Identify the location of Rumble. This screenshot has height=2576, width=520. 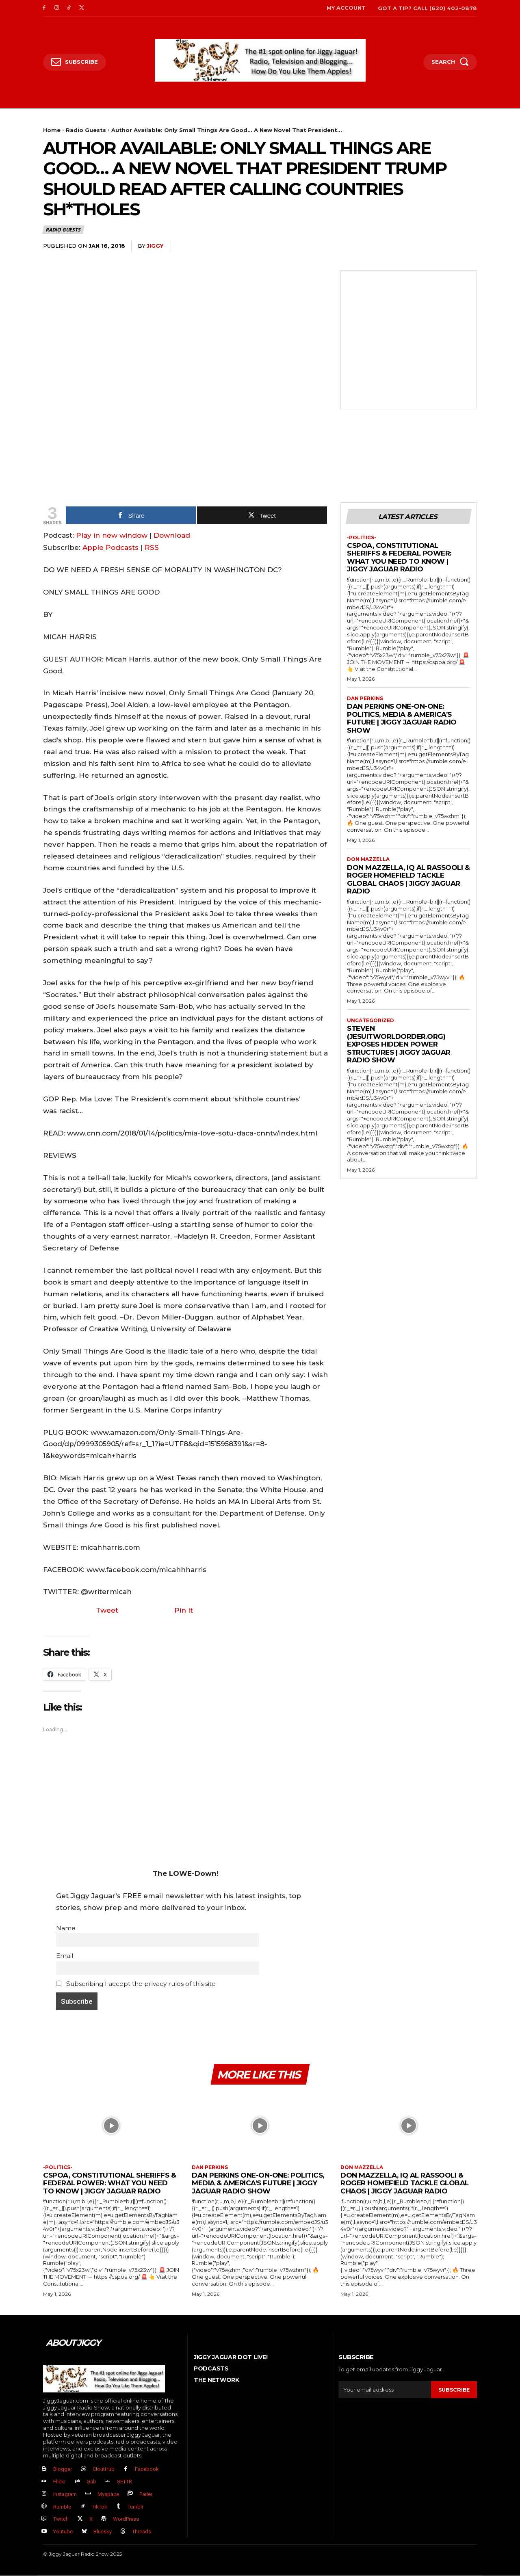
(62, 2507).